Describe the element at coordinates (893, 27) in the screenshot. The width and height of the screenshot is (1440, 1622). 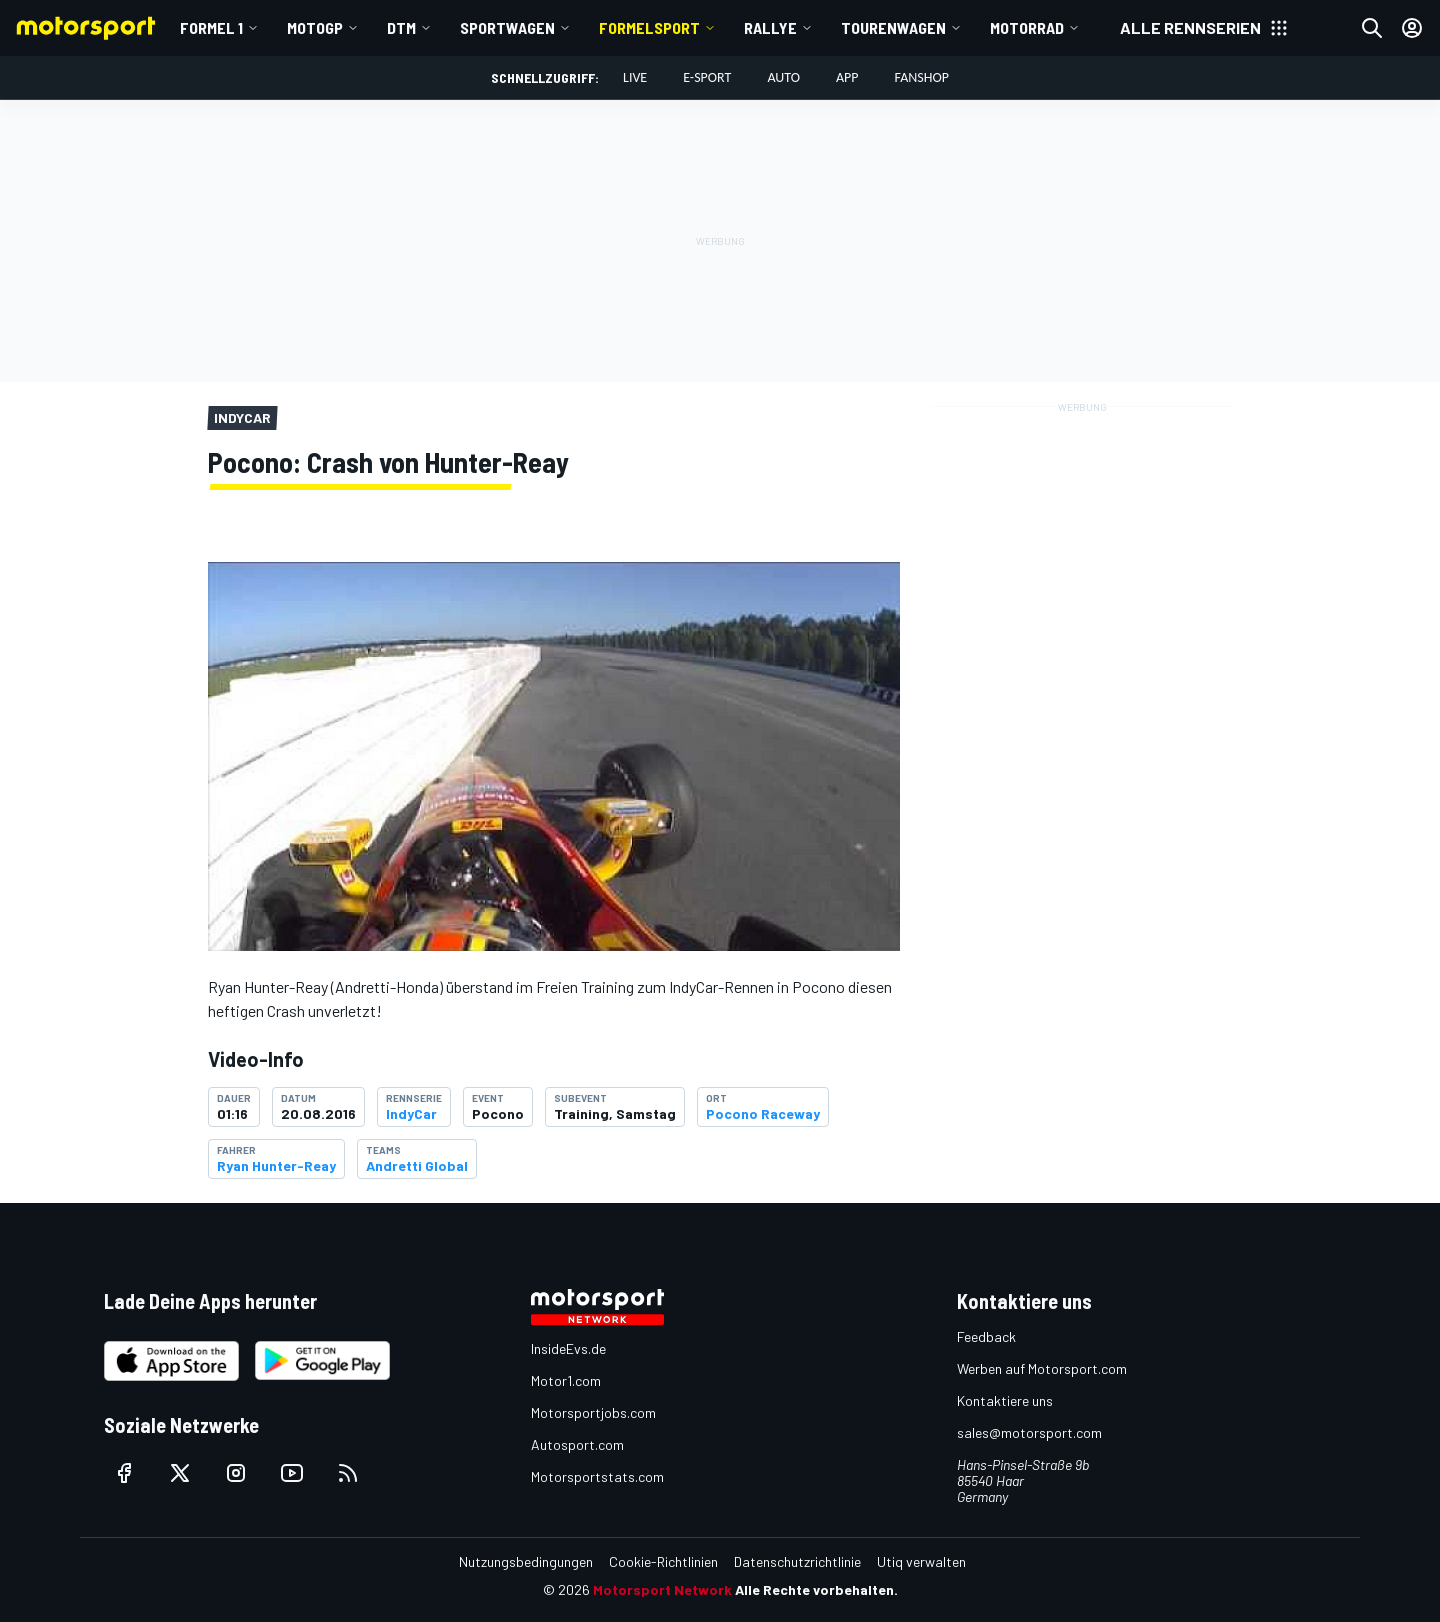
I see `Tourenwagen` at that location.